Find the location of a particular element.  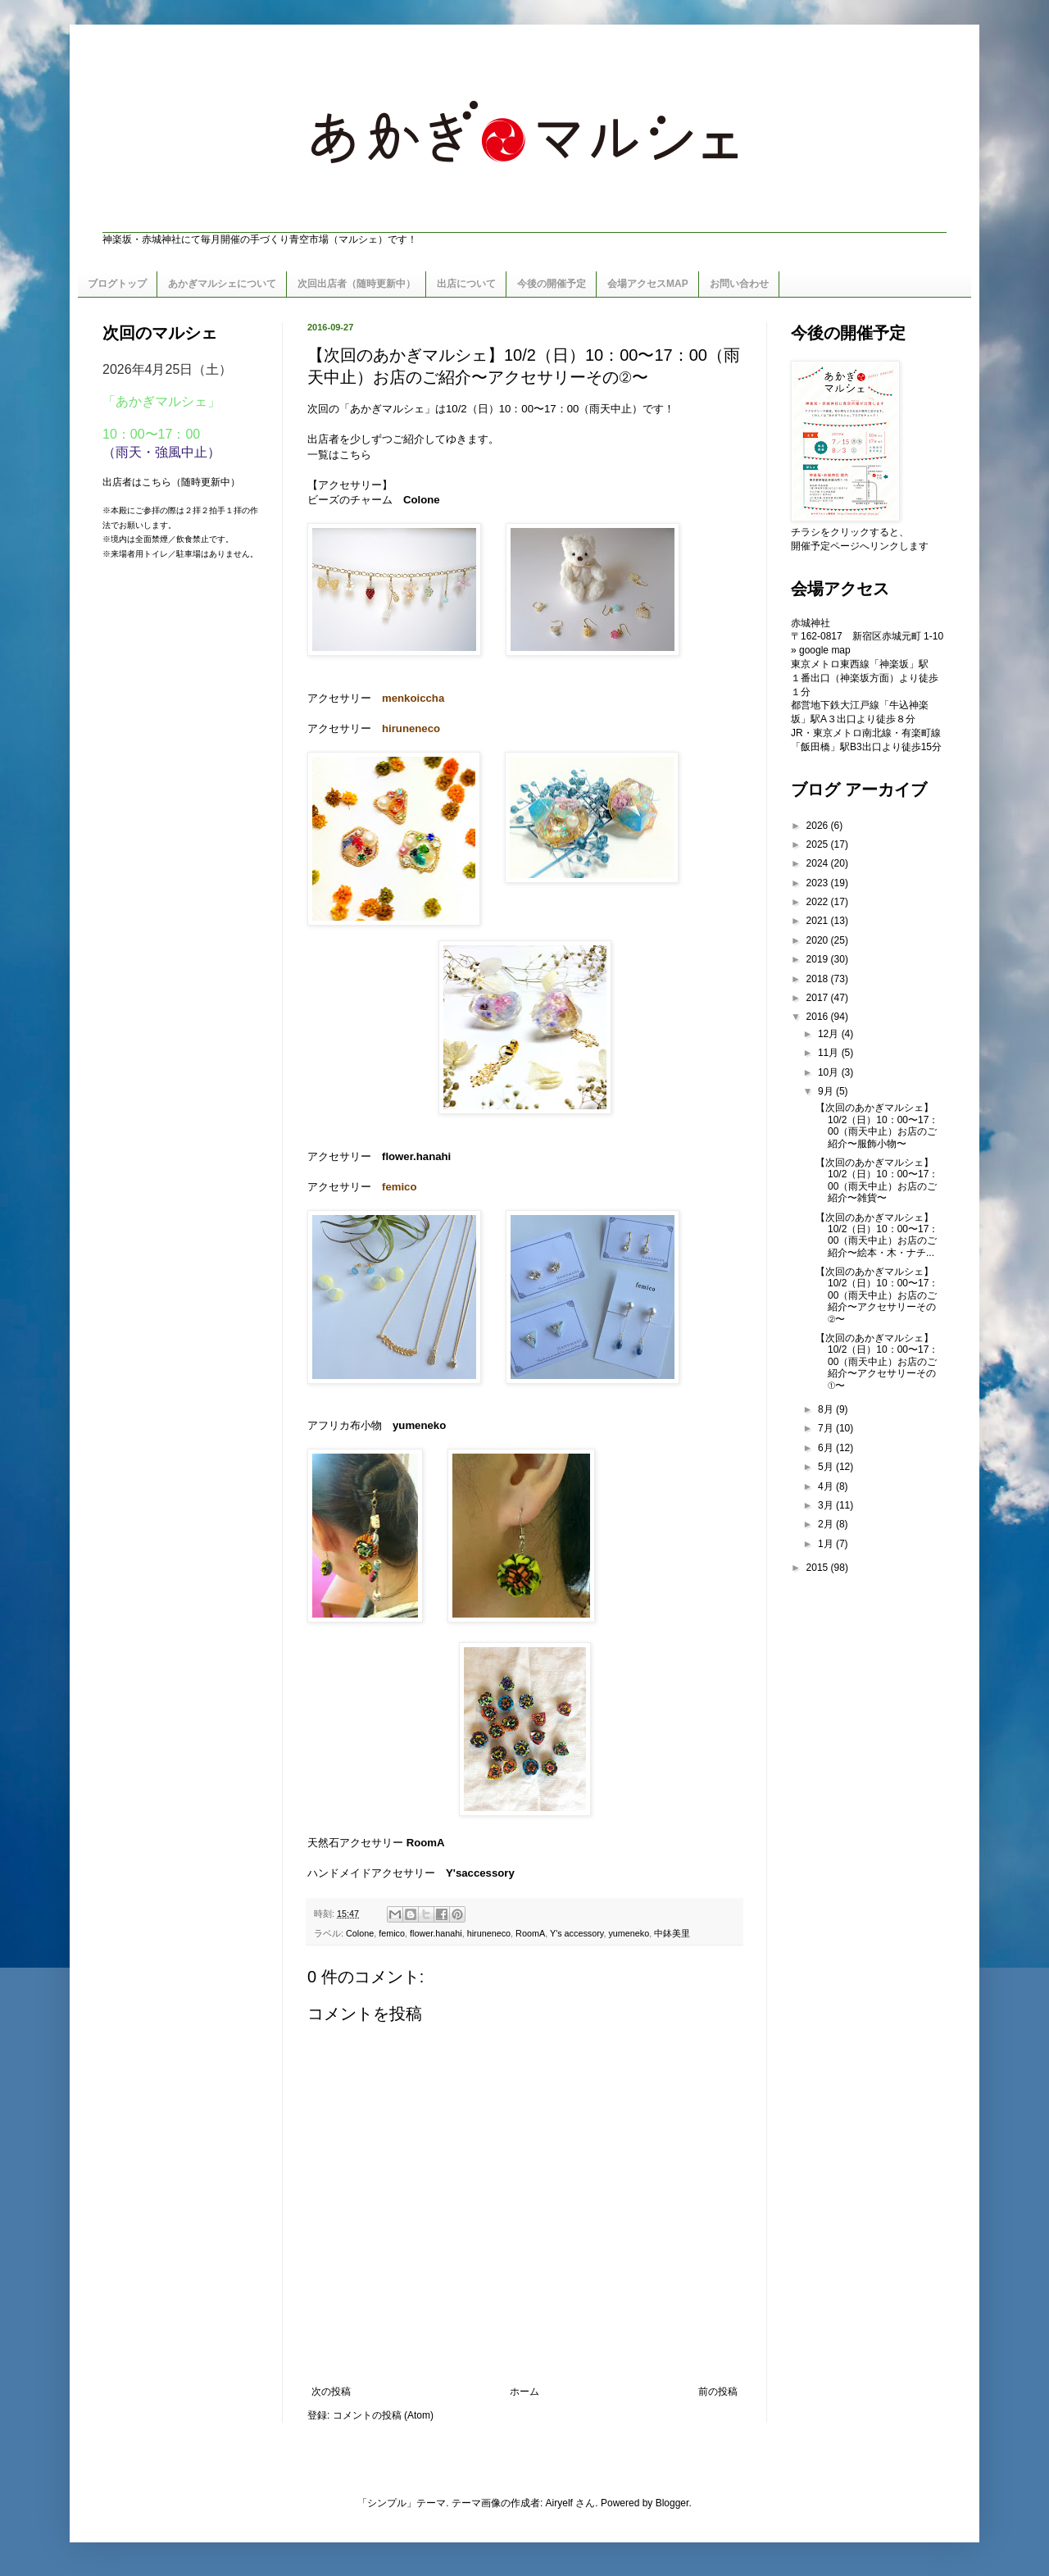

yumeneko is located at coordinates (628, 1933).